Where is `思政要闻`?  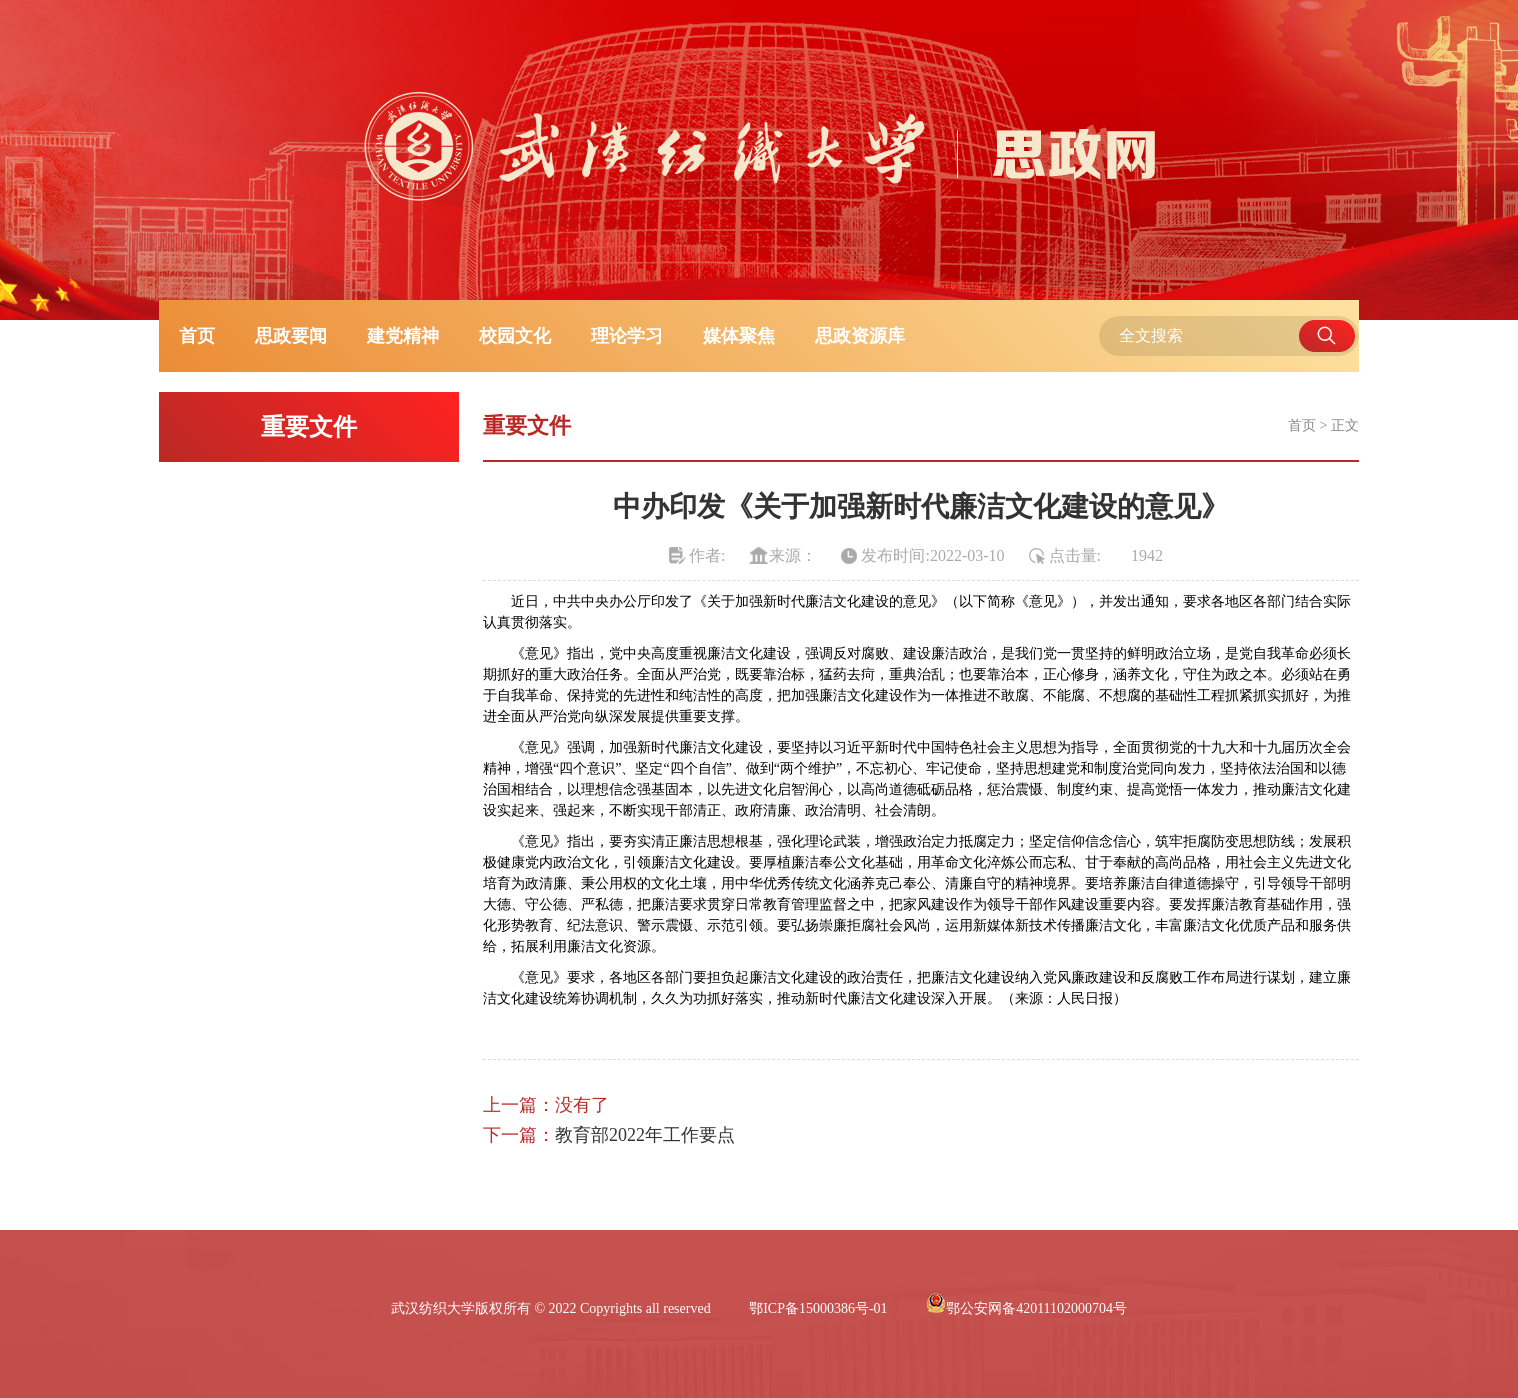
思政要闻 is located at coordinates (291, 336).